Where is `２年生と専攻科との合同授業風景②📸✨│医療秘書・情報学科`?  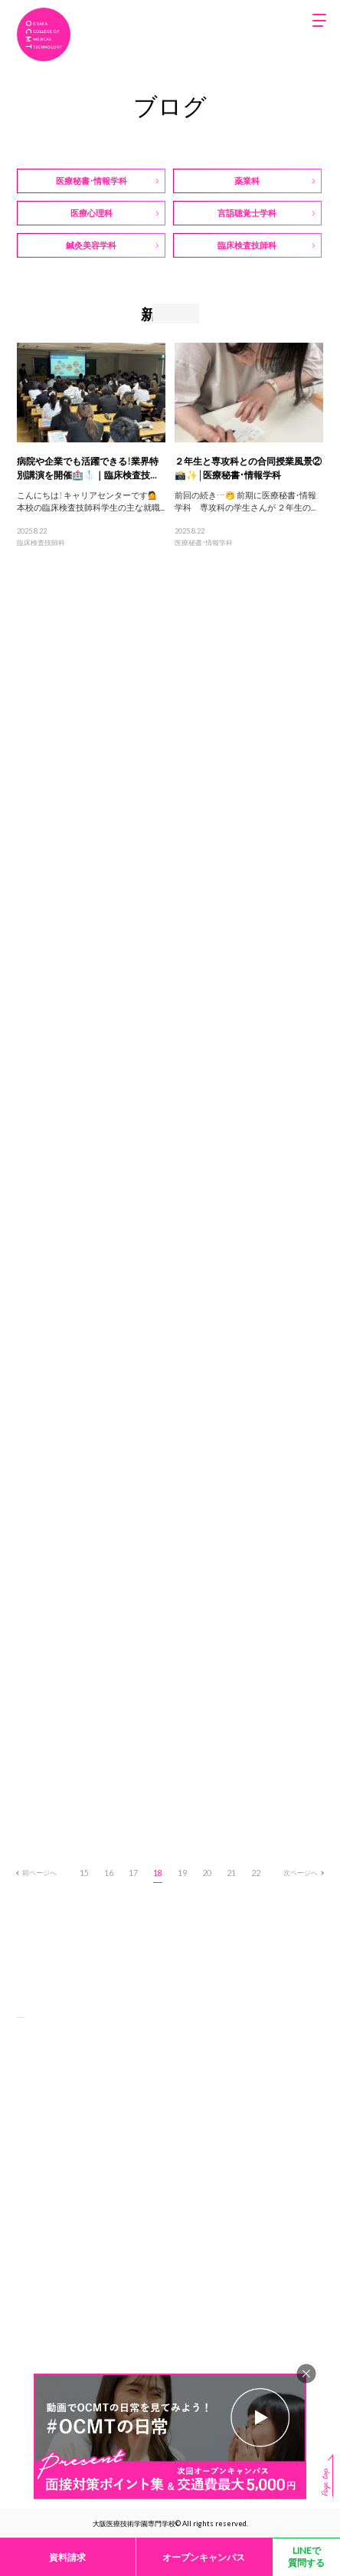 ２年生と専攻科との合同授業風景②📸✨│医療秘書・情報学科 is located at coordinates (248, 467).